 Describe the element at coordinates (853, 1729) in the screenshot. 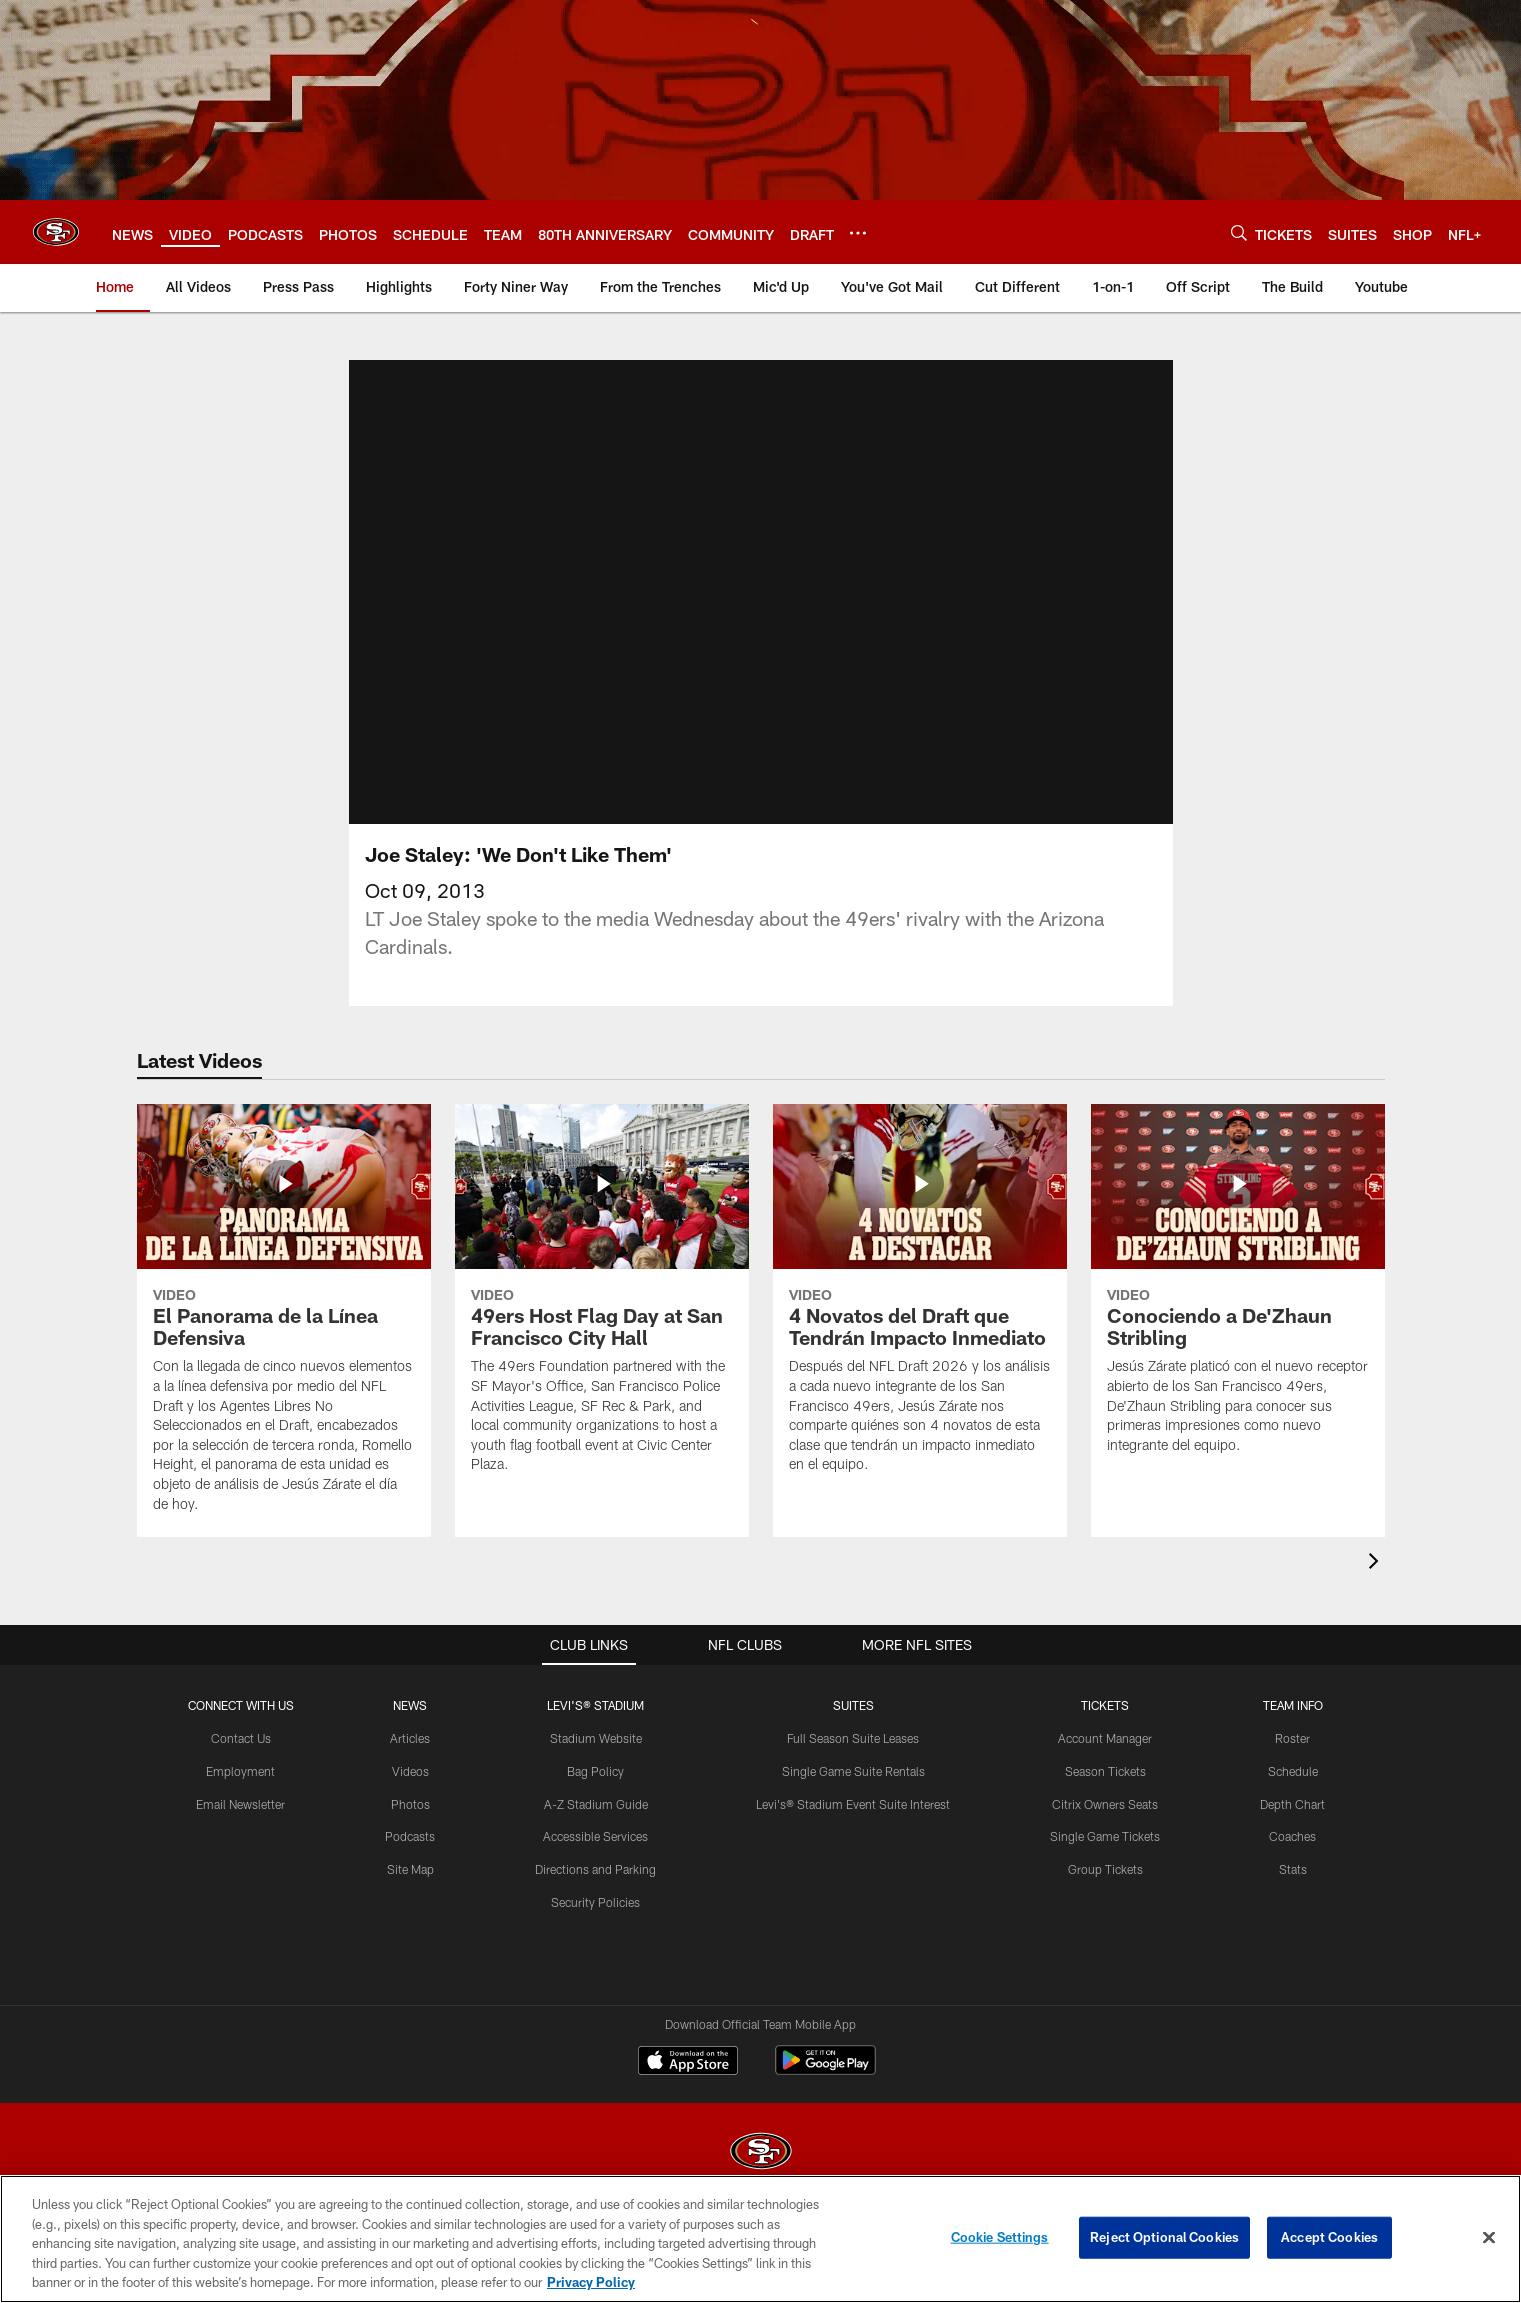

I see `Suites` at that location.